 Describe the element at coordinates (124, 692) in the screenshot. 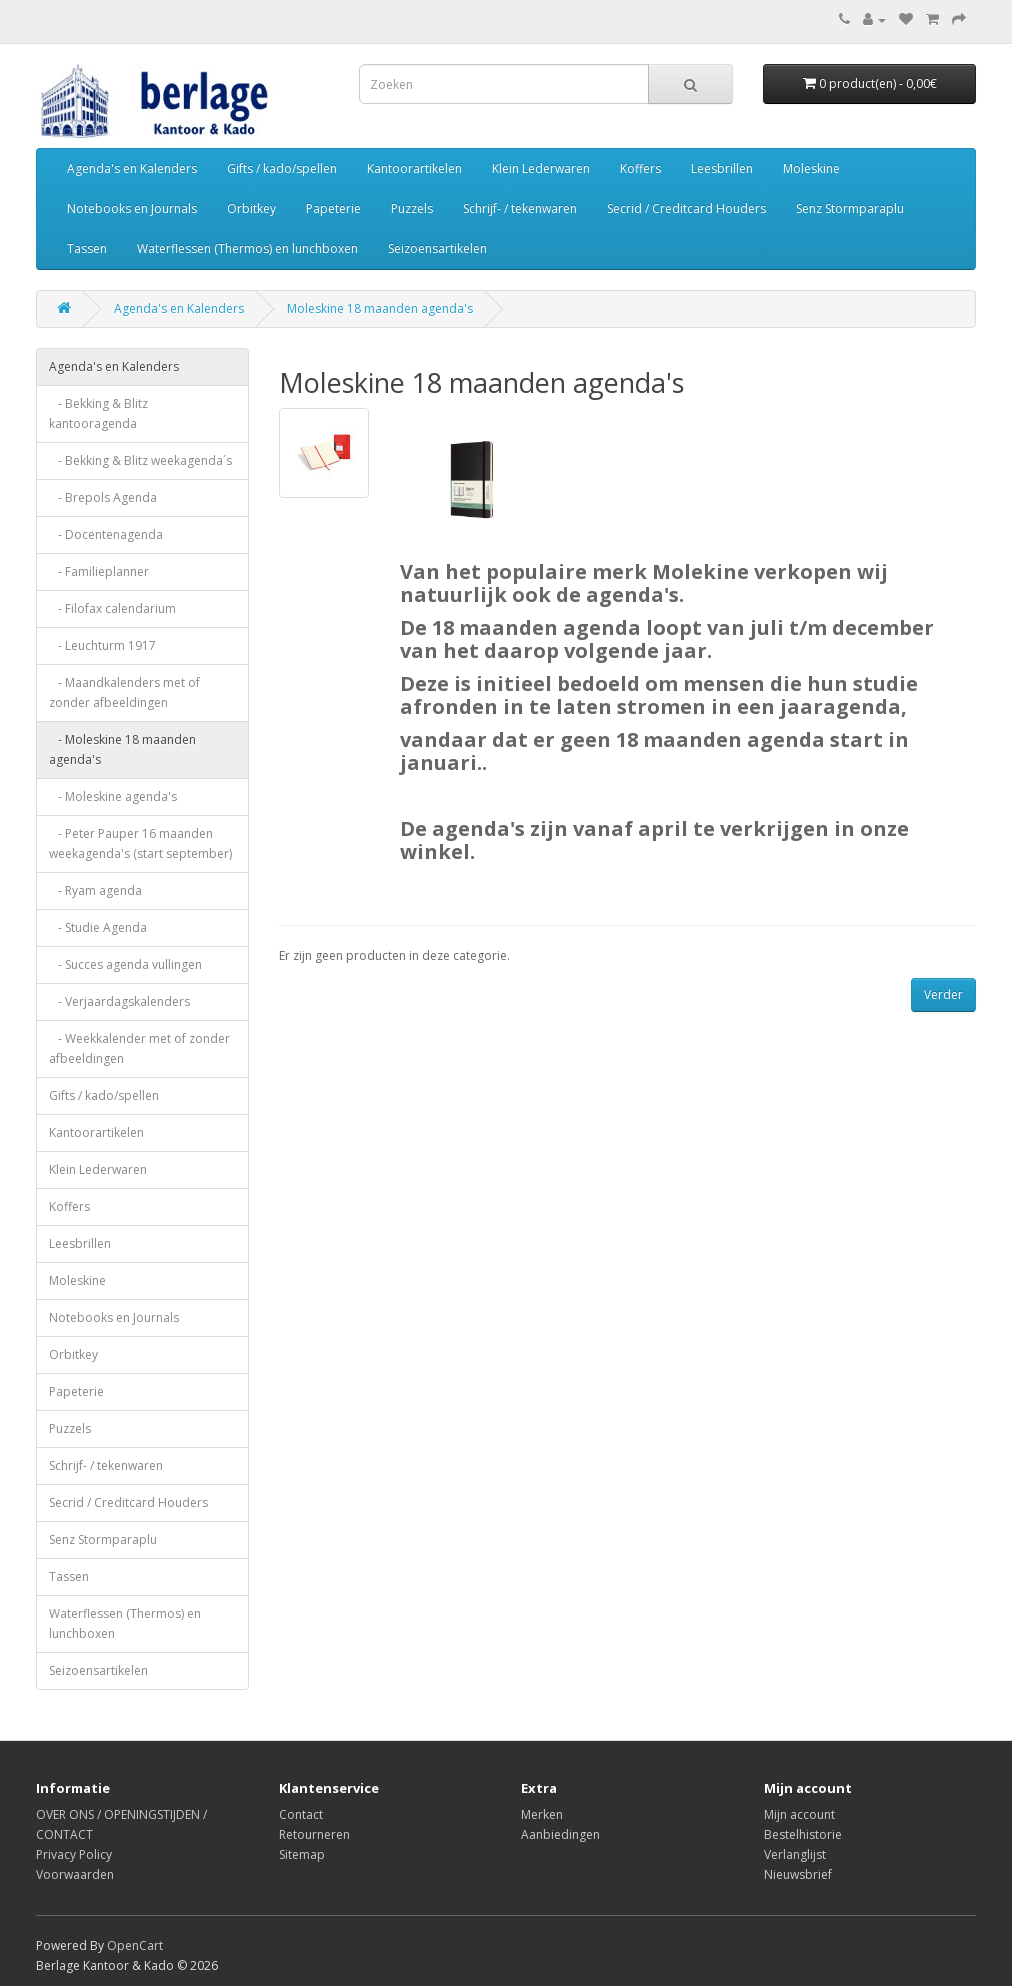

I see `- Maandkalenders met of zonder afbeeldingen` at that location.